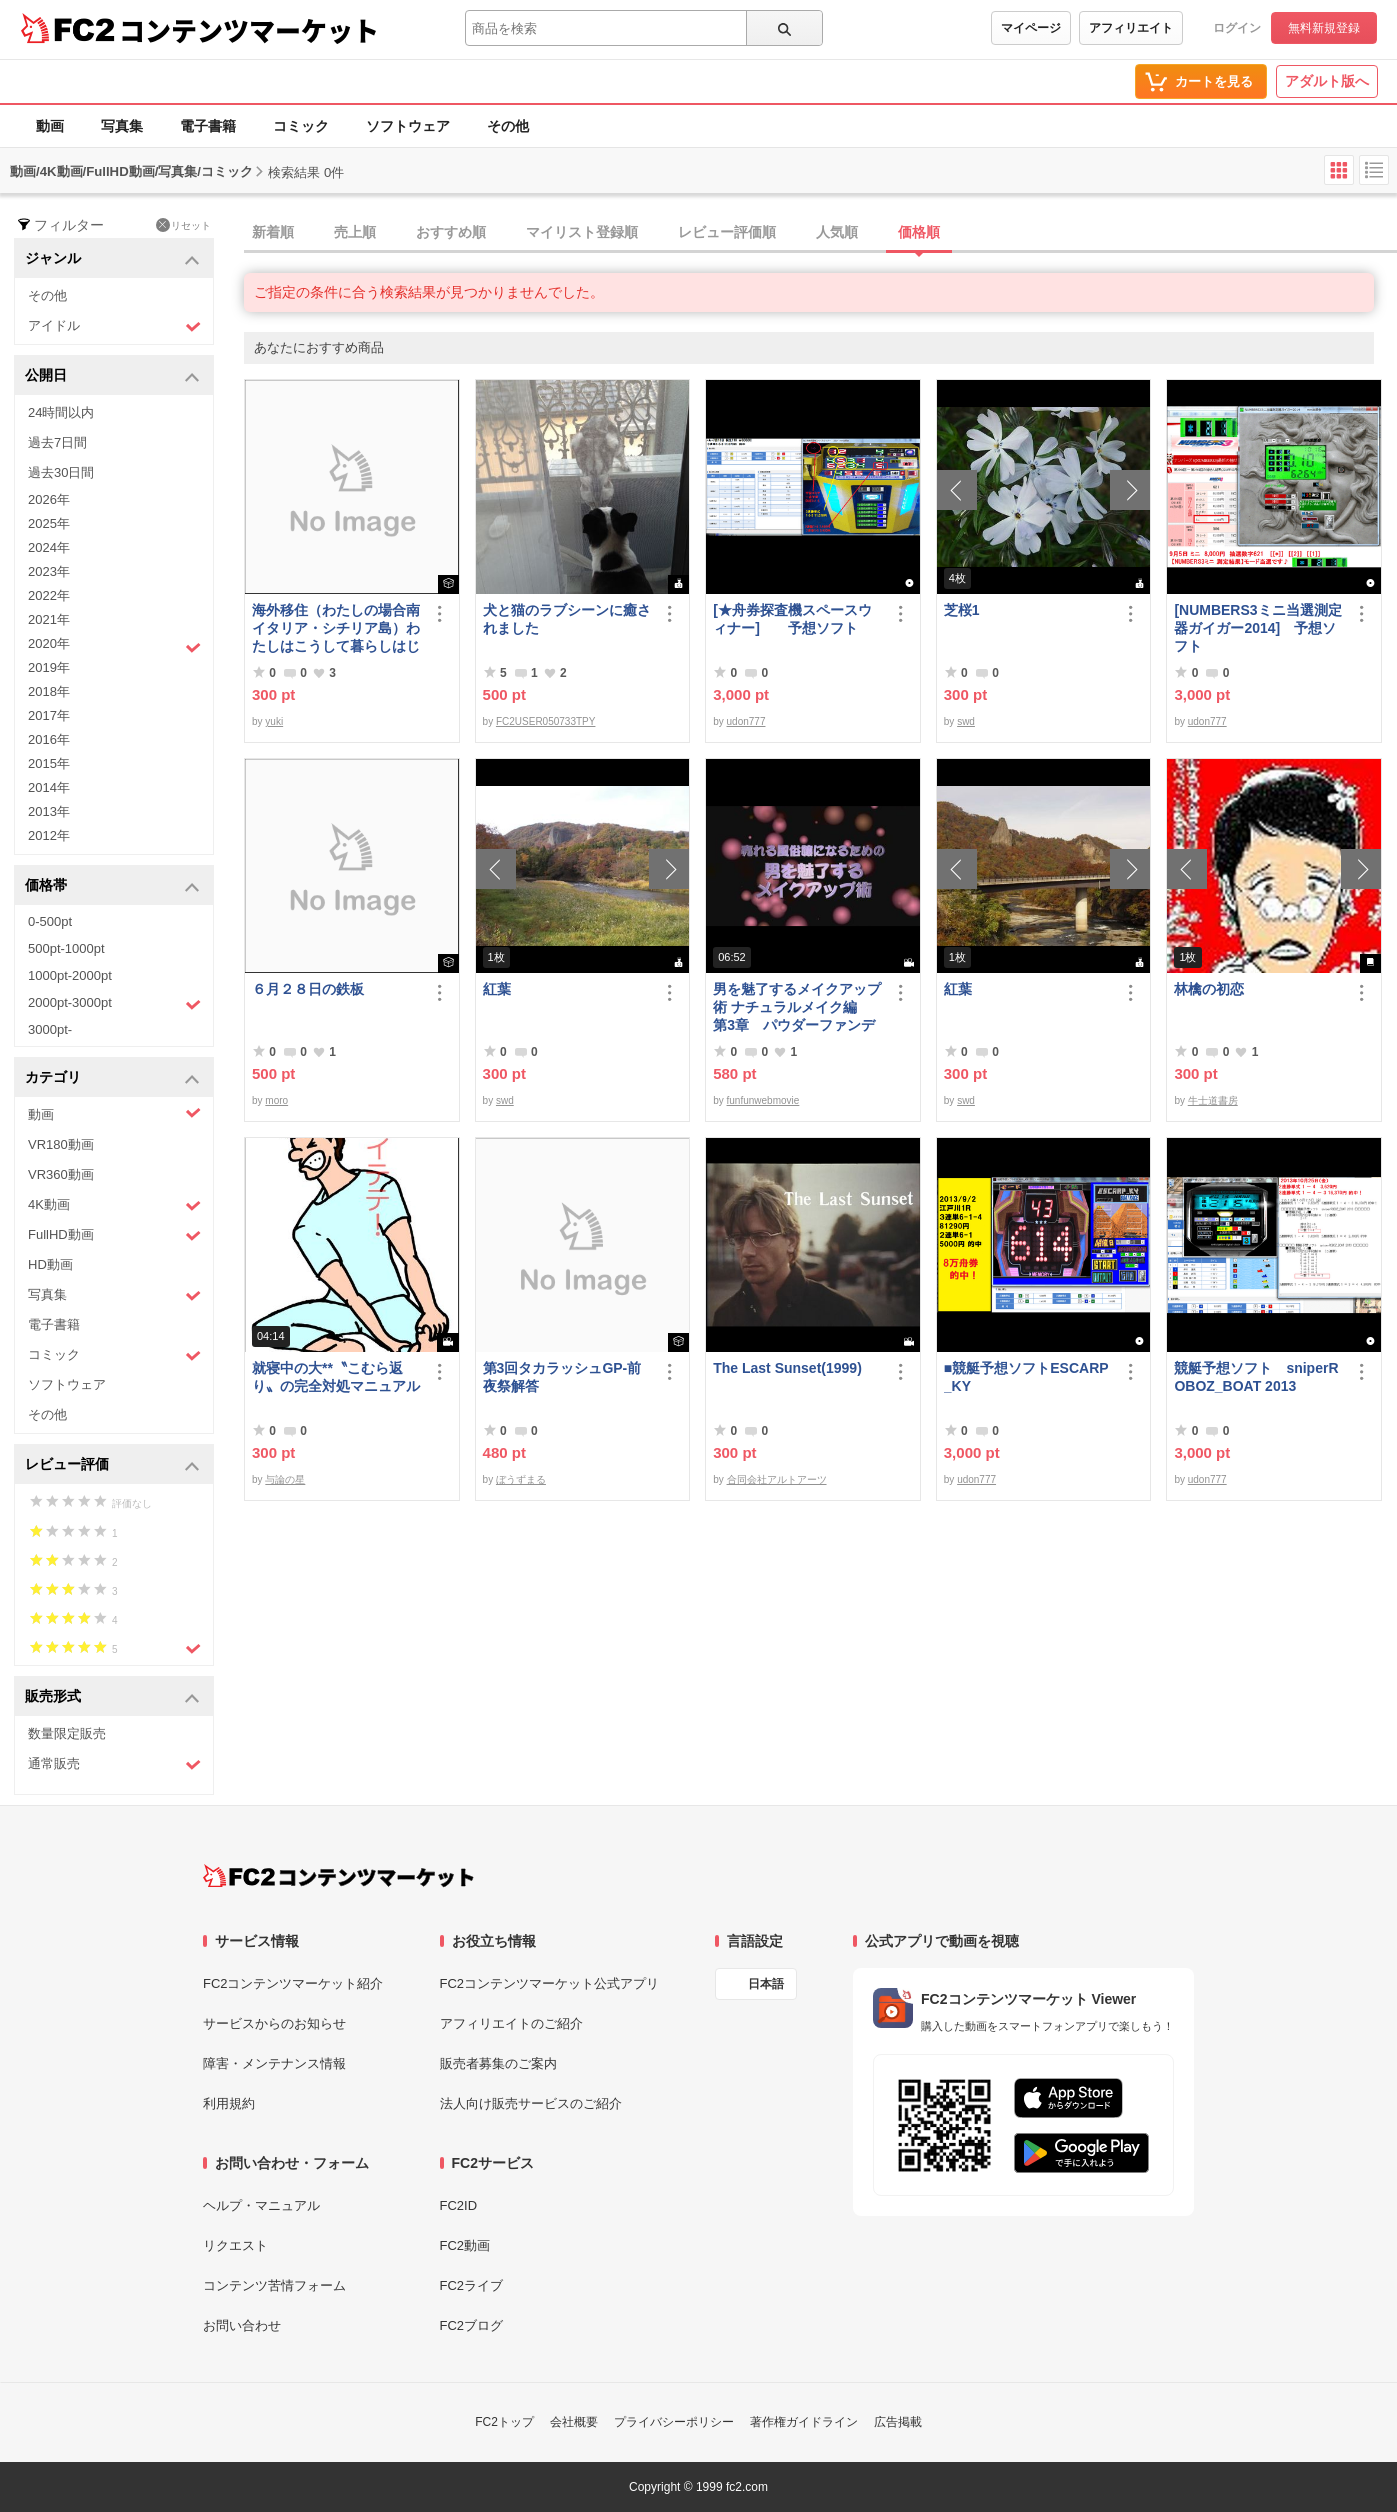  Describe the element at coordinates (235, 2245) in the screenshot. I see `リクエスト` at that location.